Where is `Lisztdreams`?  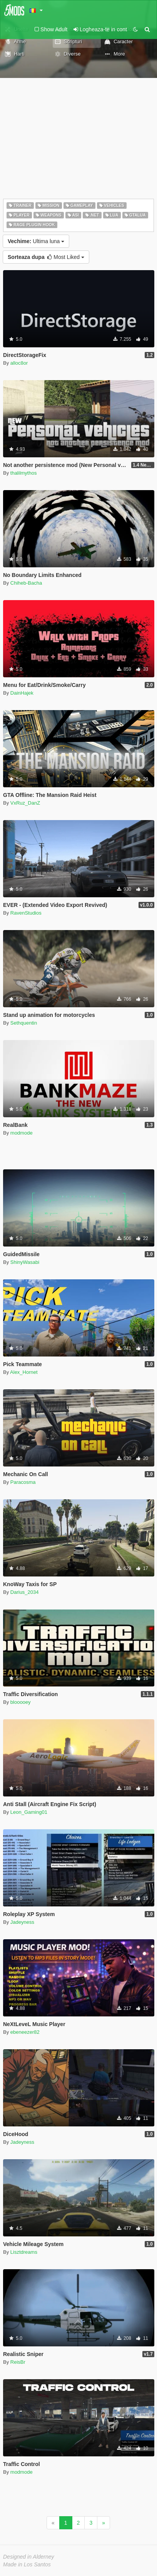 Lisztdreams is located at coordinates (23, 2252).